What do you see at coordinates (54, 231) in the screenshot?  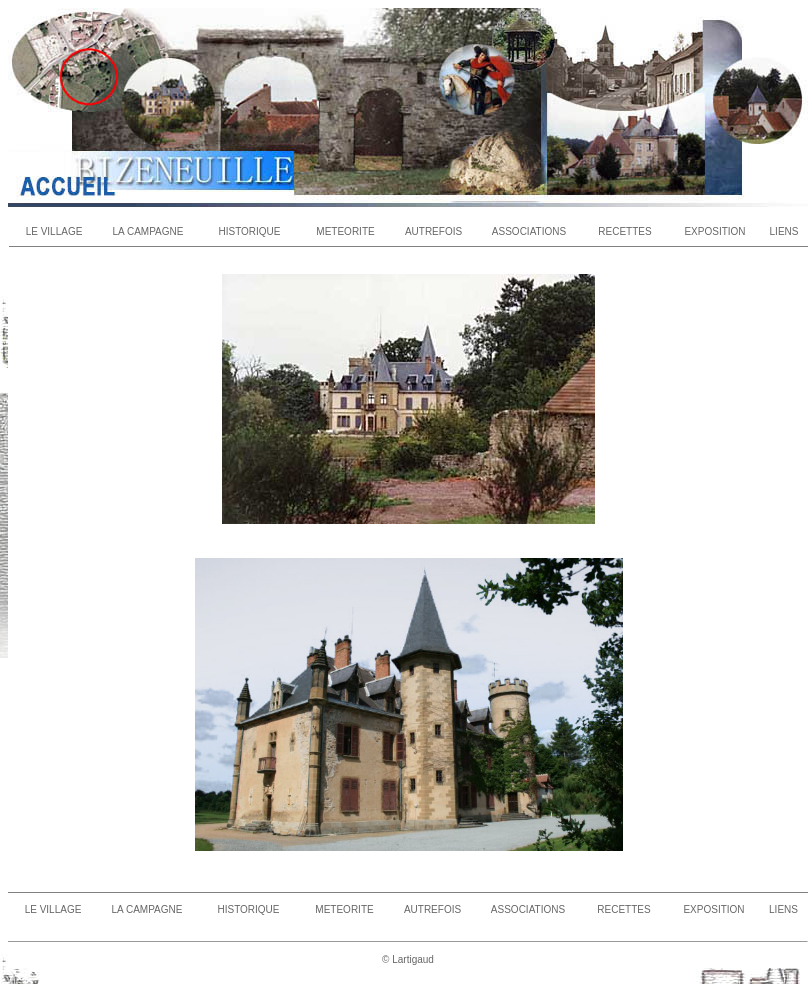 I see `LE VILLAGE` at bounding box center [54, 231].